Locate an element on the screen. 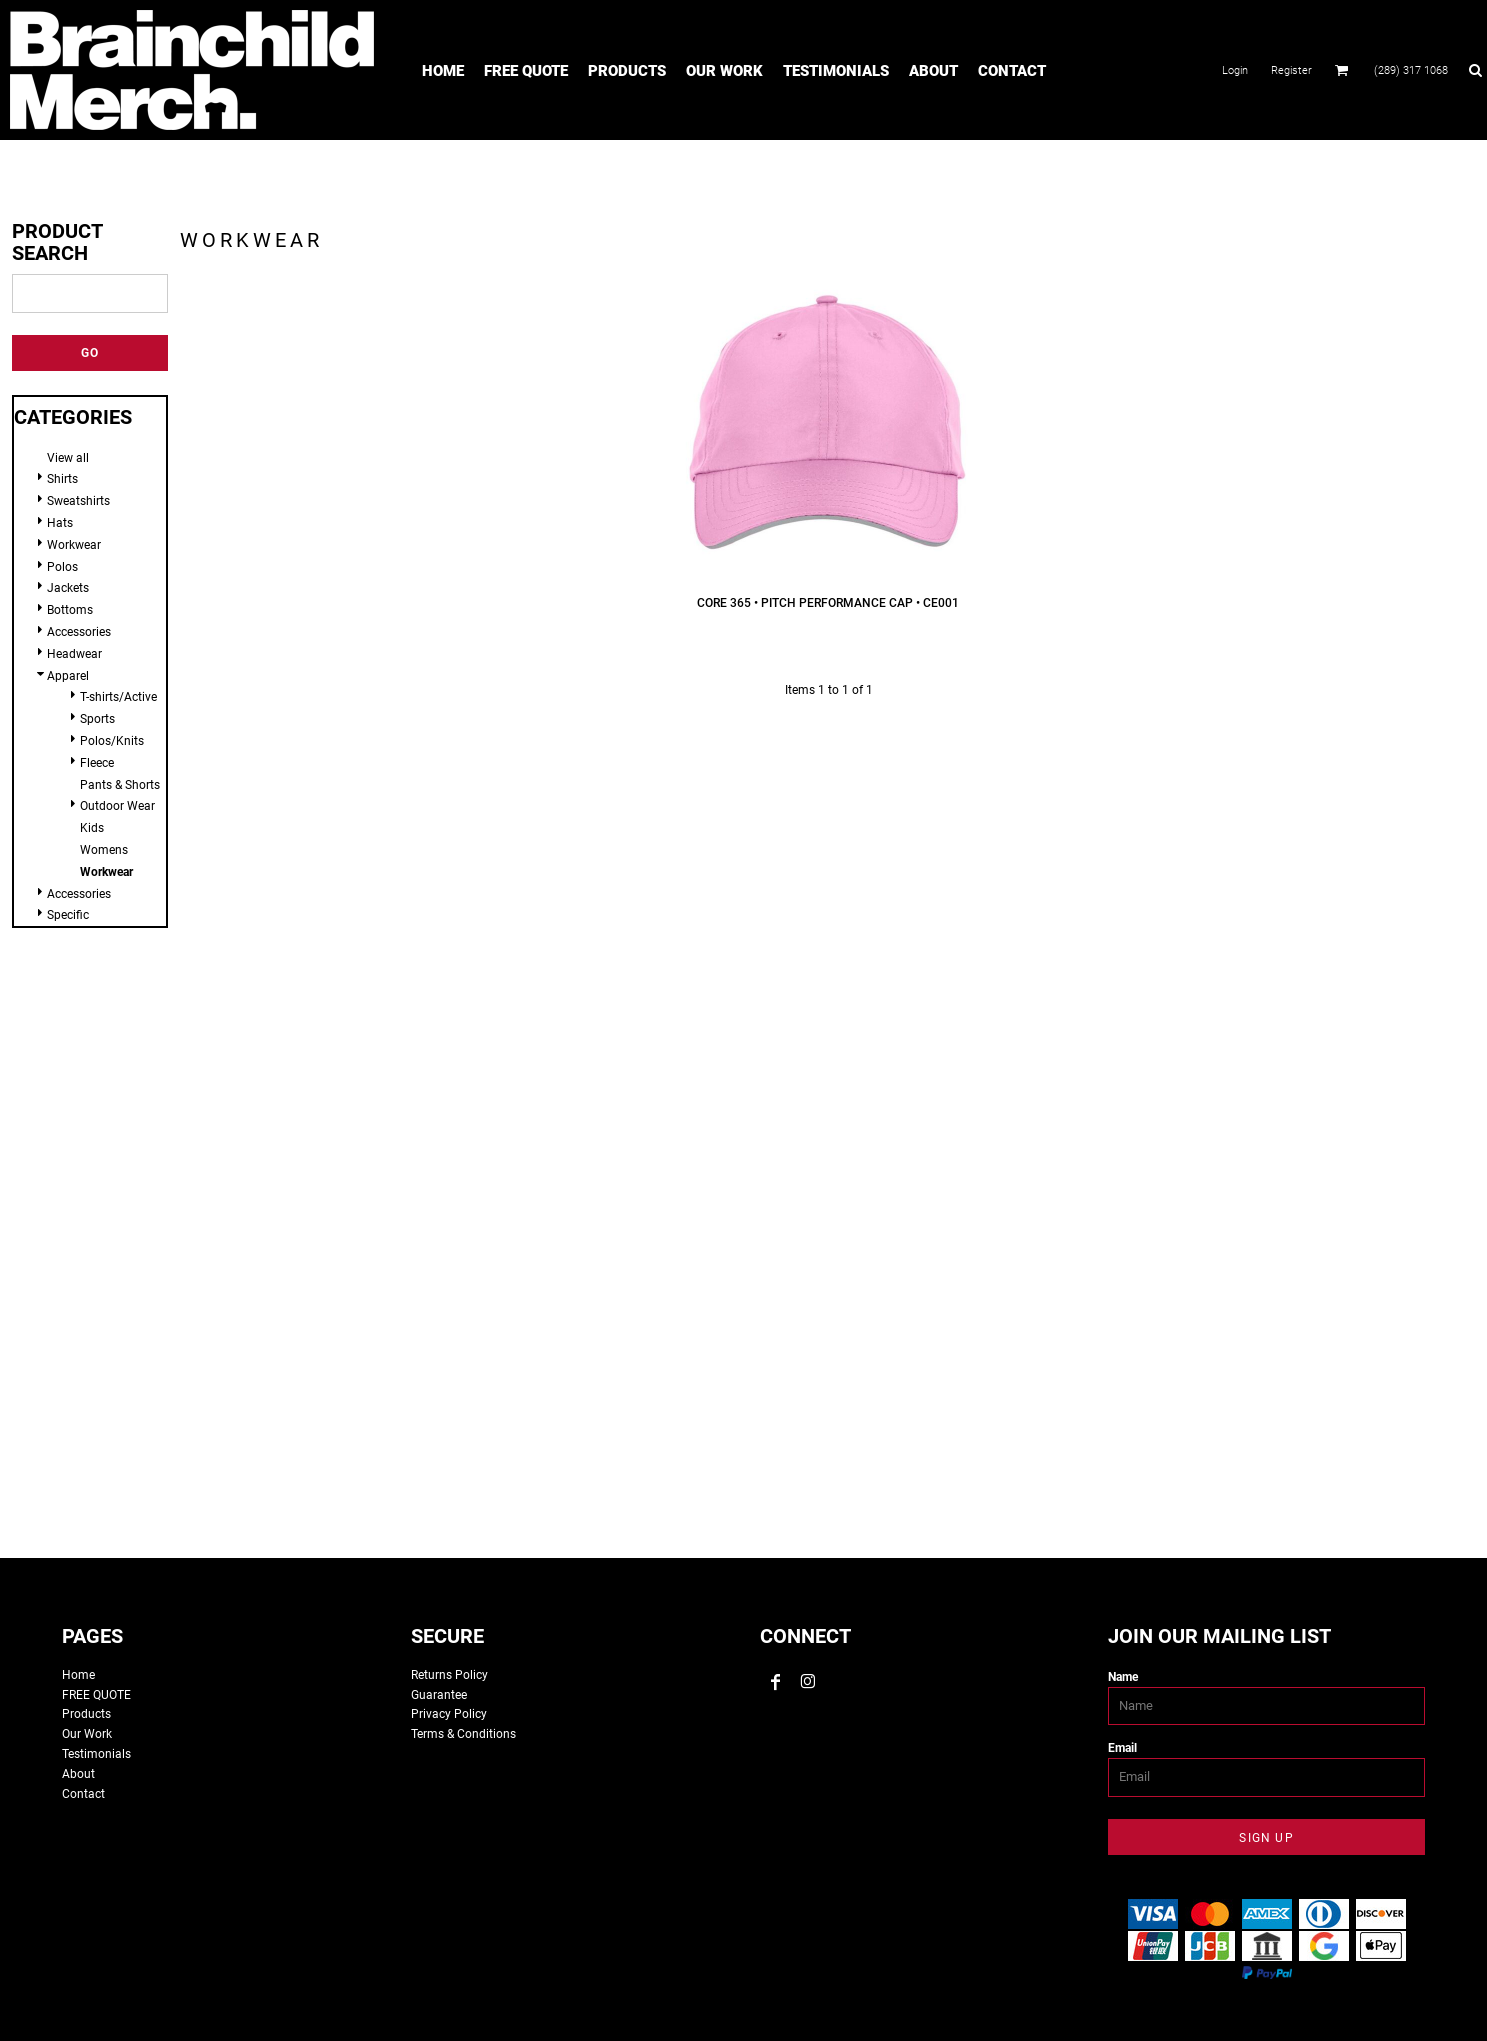  T-shirts/Active is located at coordinates (118, 697).